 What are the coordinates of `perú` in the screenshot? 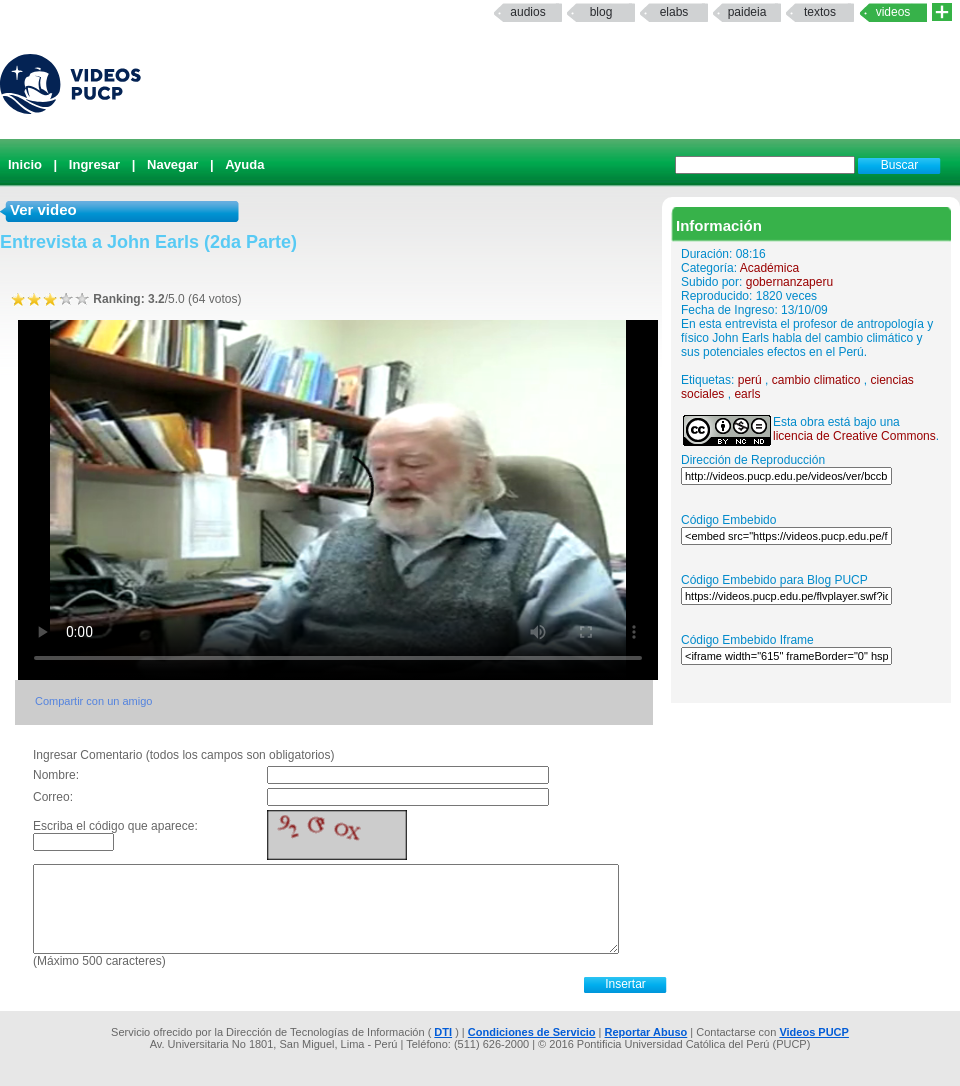 It's located at (750, 380).